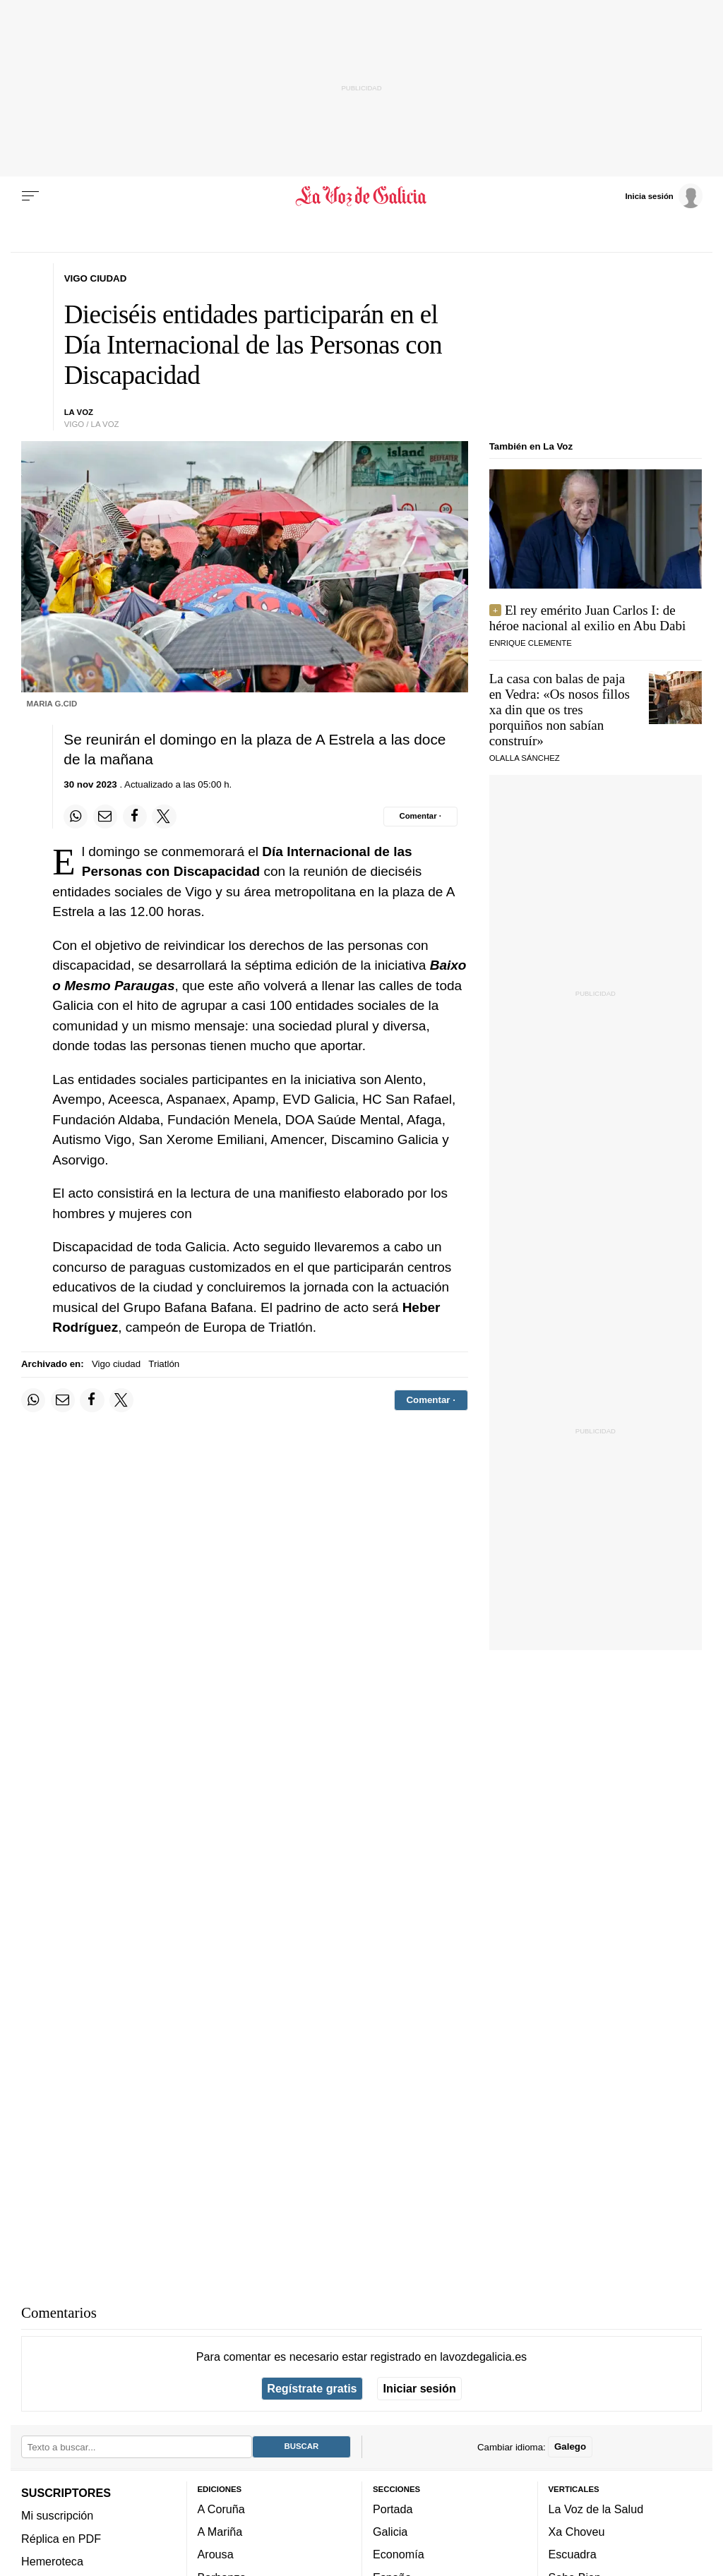 The height and width of the screenshot is (2576, 723). I want to click on Galicia, so click(390, 2531).